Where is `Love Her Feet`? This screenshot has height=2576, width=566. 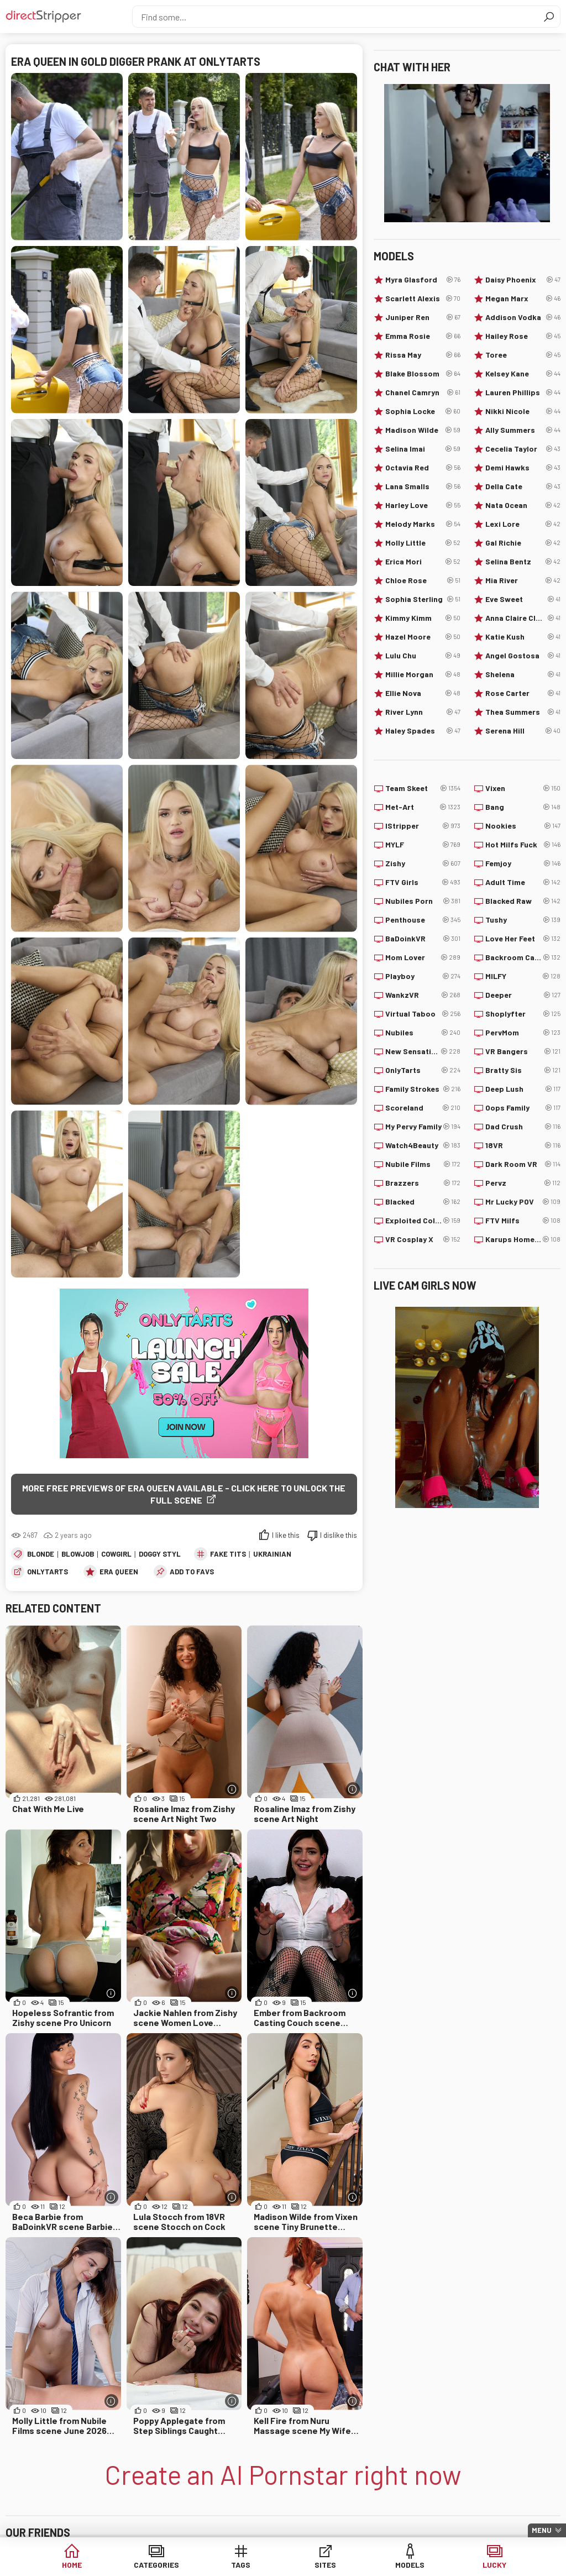 Love Her Feet is located at coordinates (522, 938).